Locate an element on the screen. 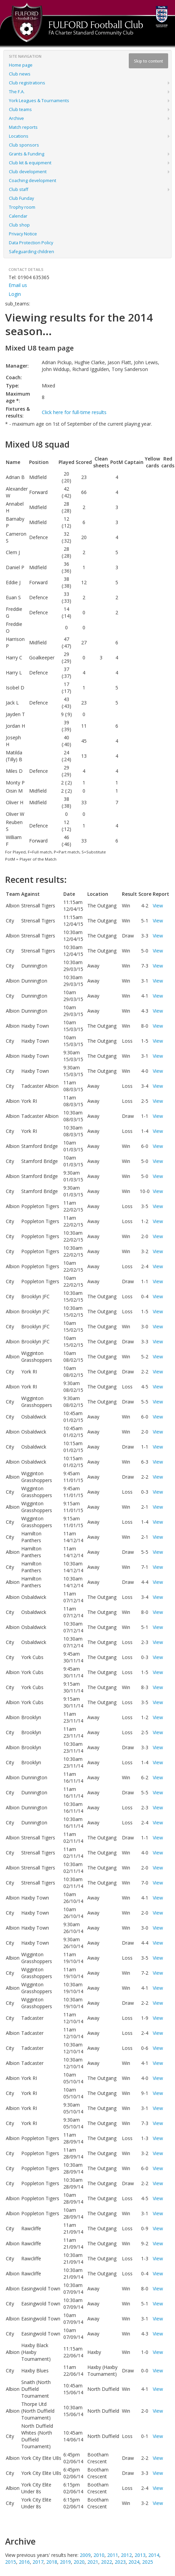 This screenshot has width=175, height=2576. Match reports is located at coordinates (23, 127).